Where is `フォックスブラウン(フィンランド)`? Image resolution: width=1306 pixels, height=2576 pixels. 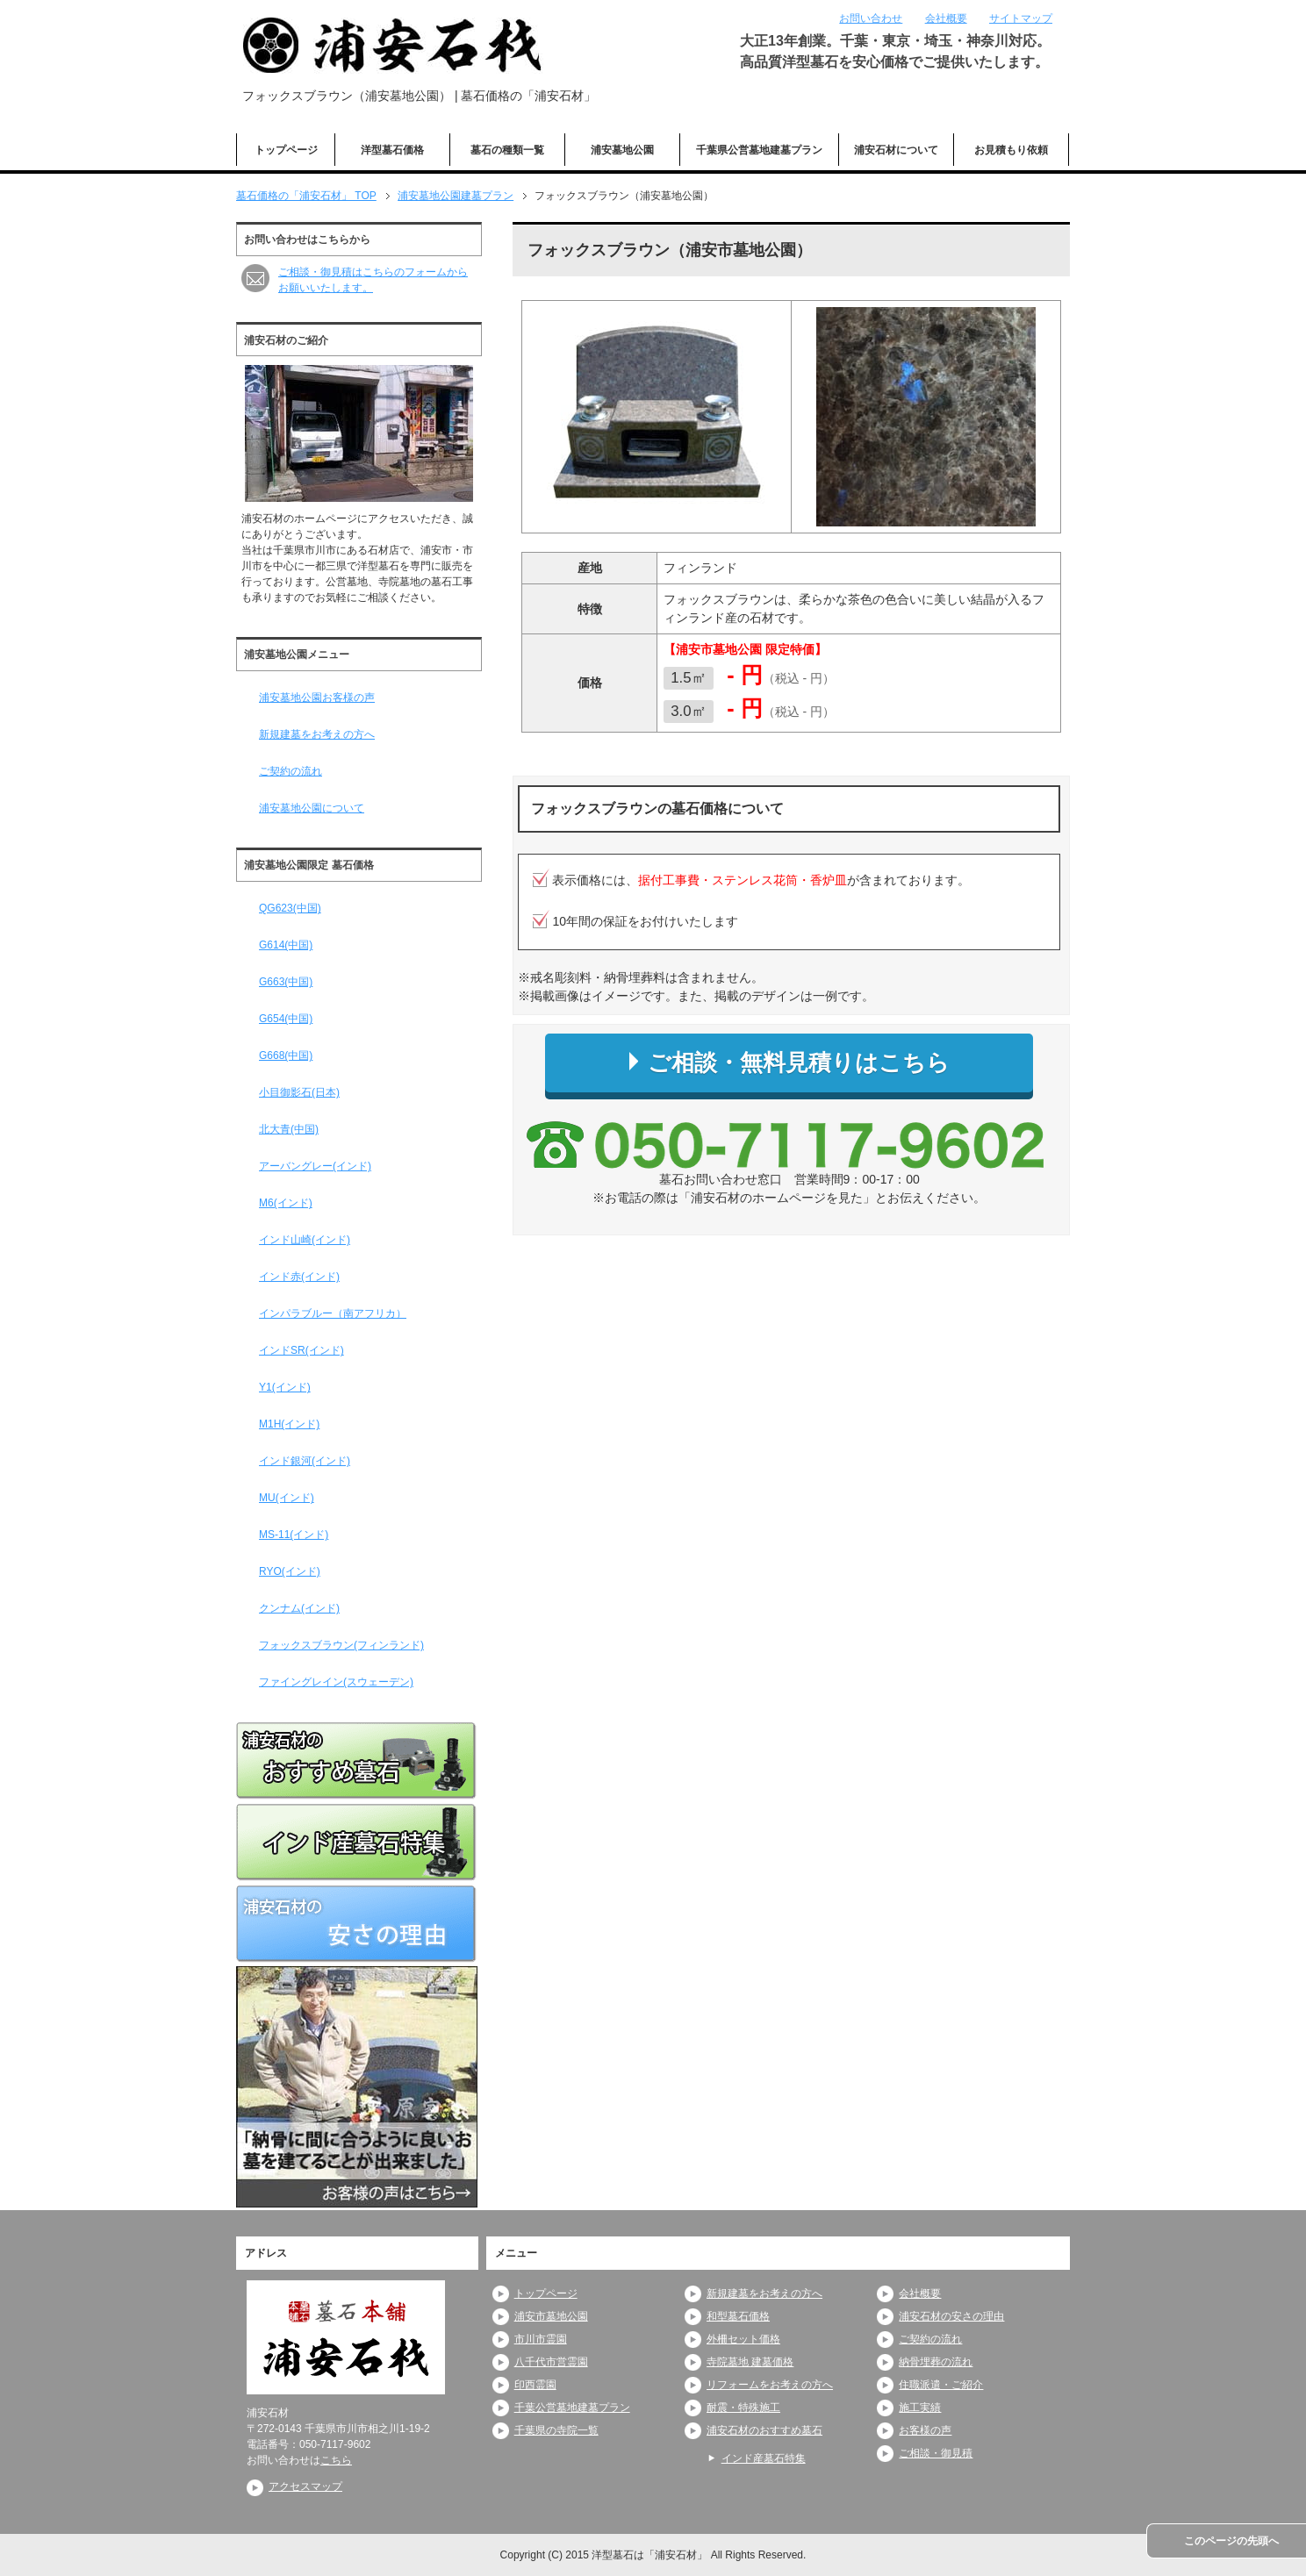 フォックスブラウン(フィンランド) is located at coordinates (341, 1645).